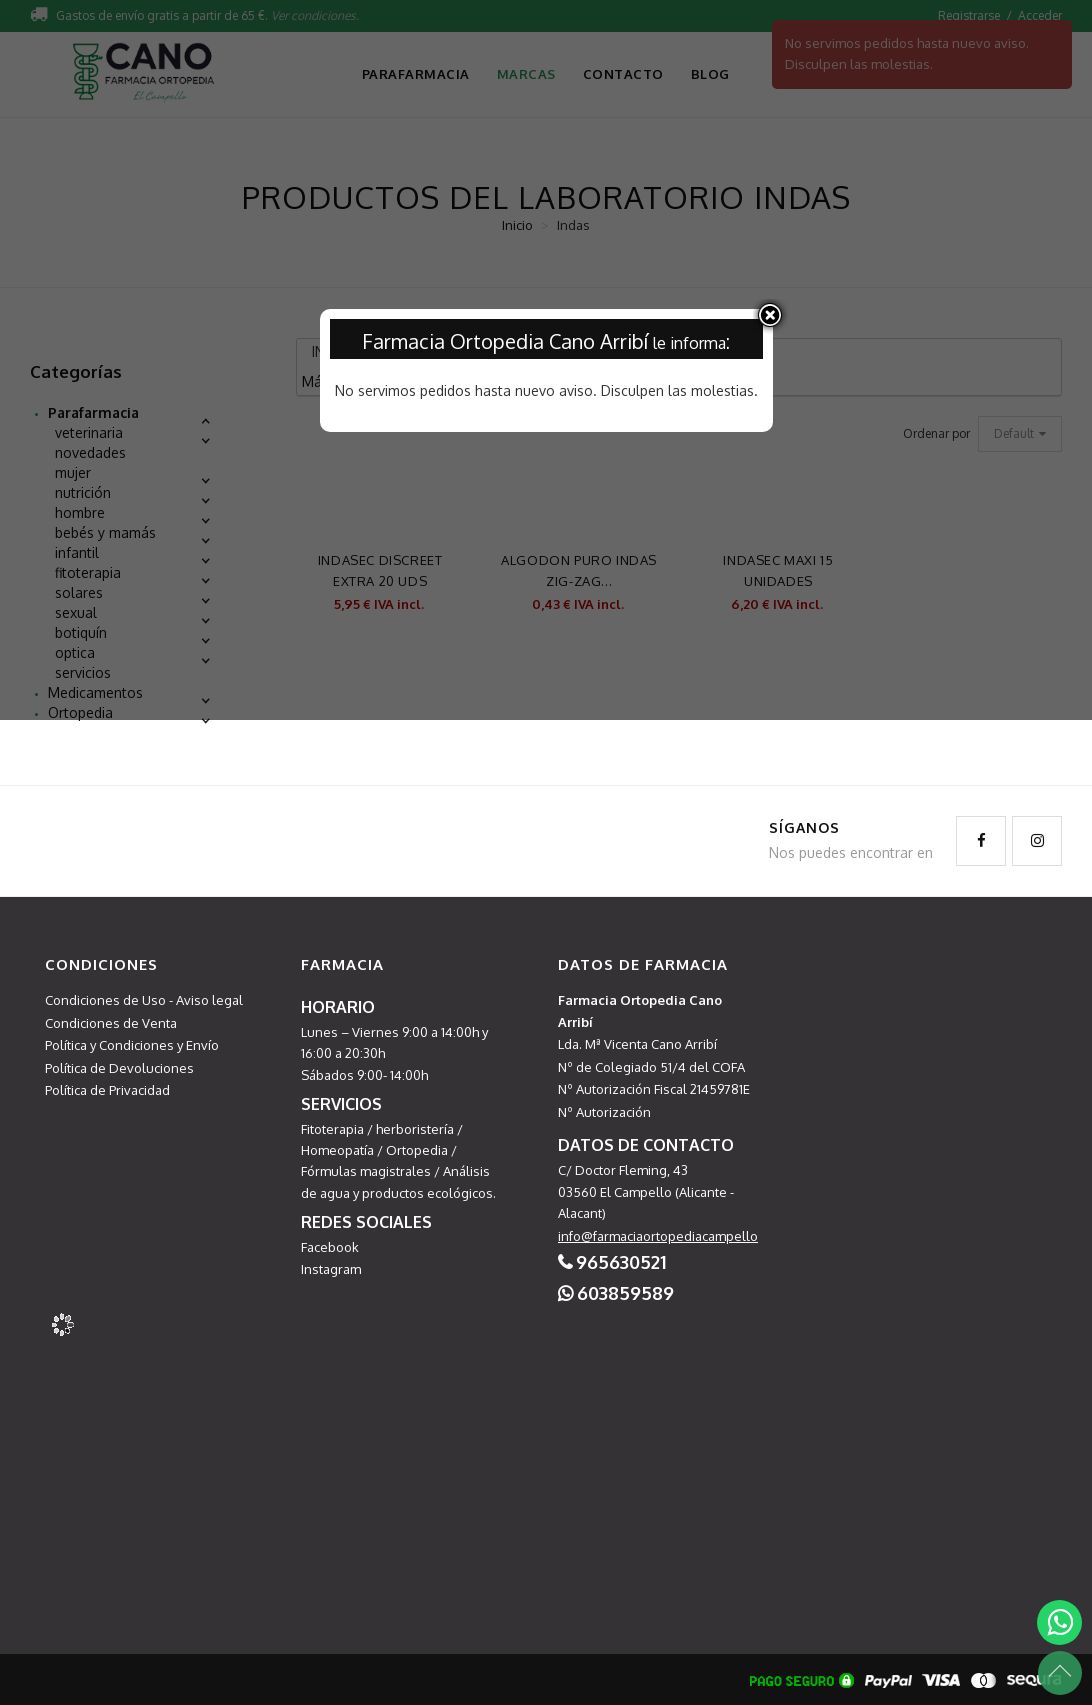  I want to click on 603859589, so click(625, 1293).